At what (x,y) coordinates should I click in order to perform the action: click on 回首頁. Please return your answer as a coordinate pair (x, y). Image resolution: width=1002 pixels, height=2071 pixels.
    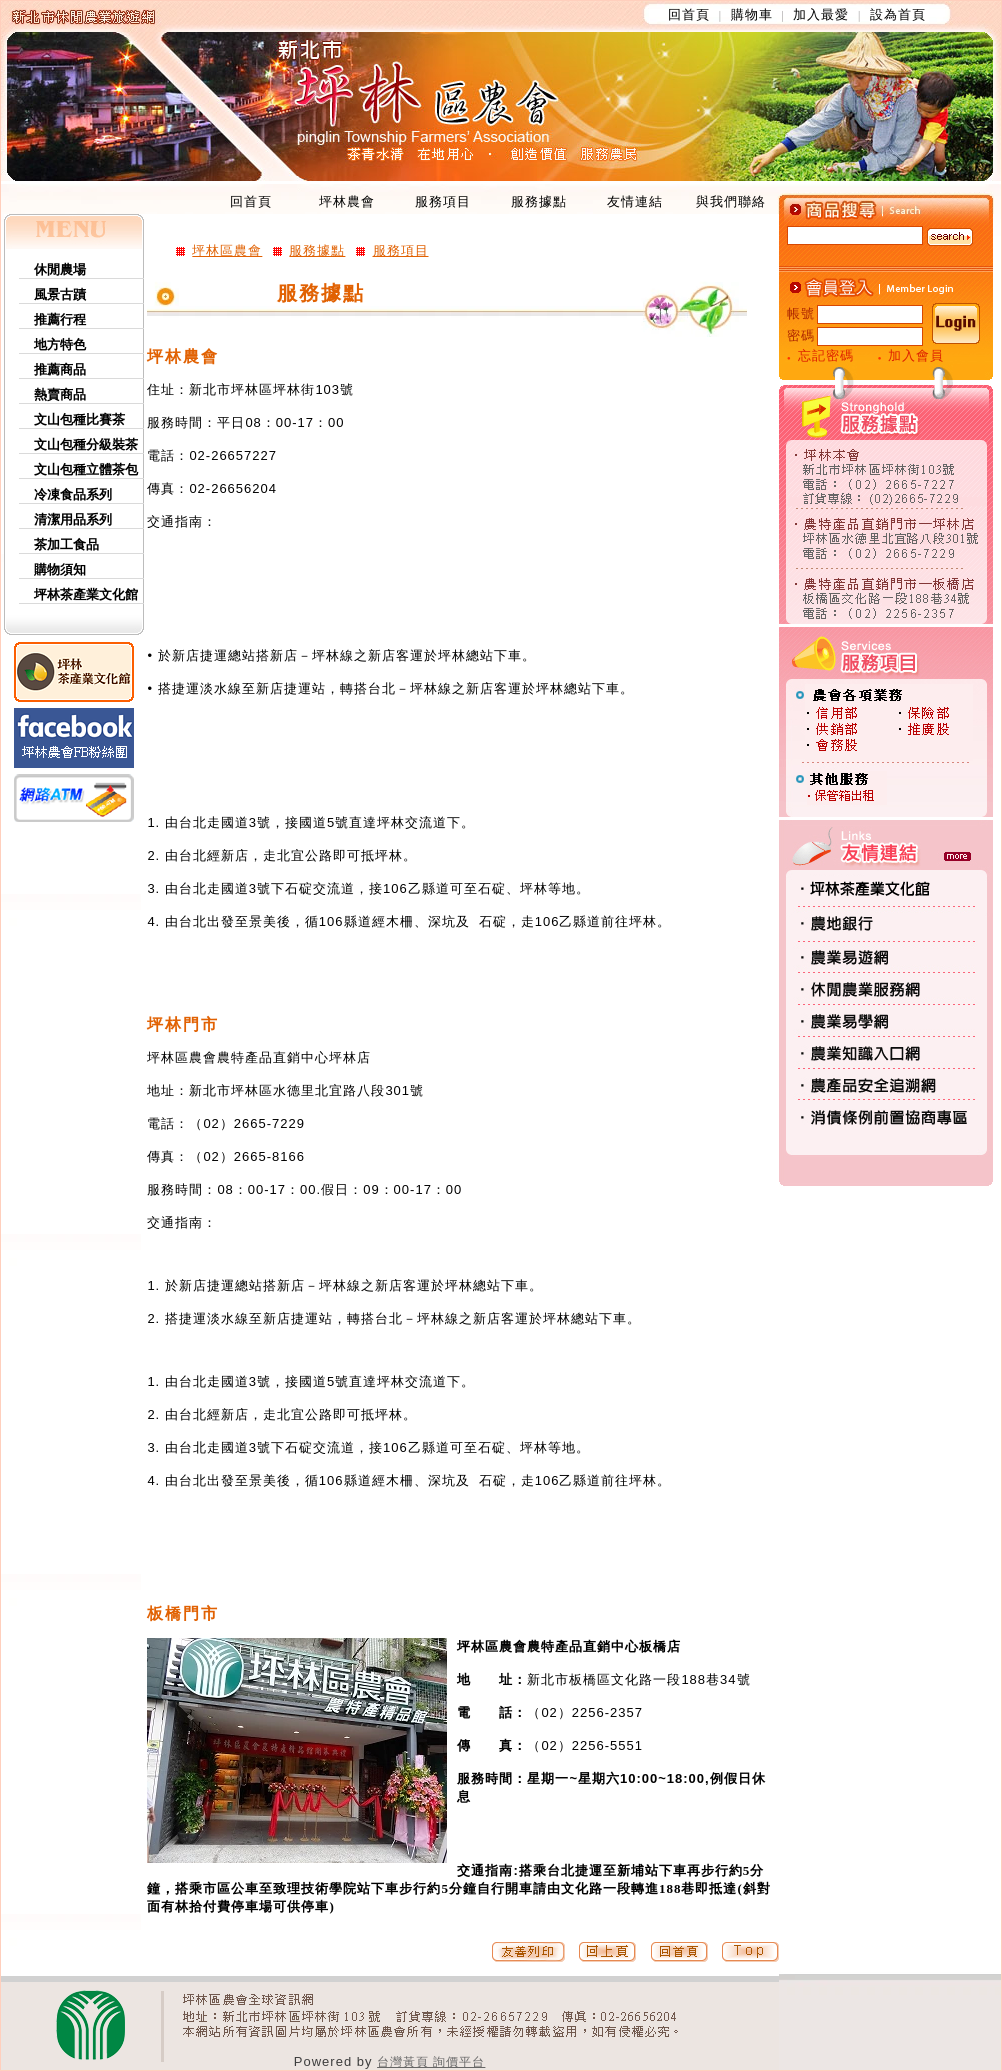
    Looking at the image, I should click on (689, 14).